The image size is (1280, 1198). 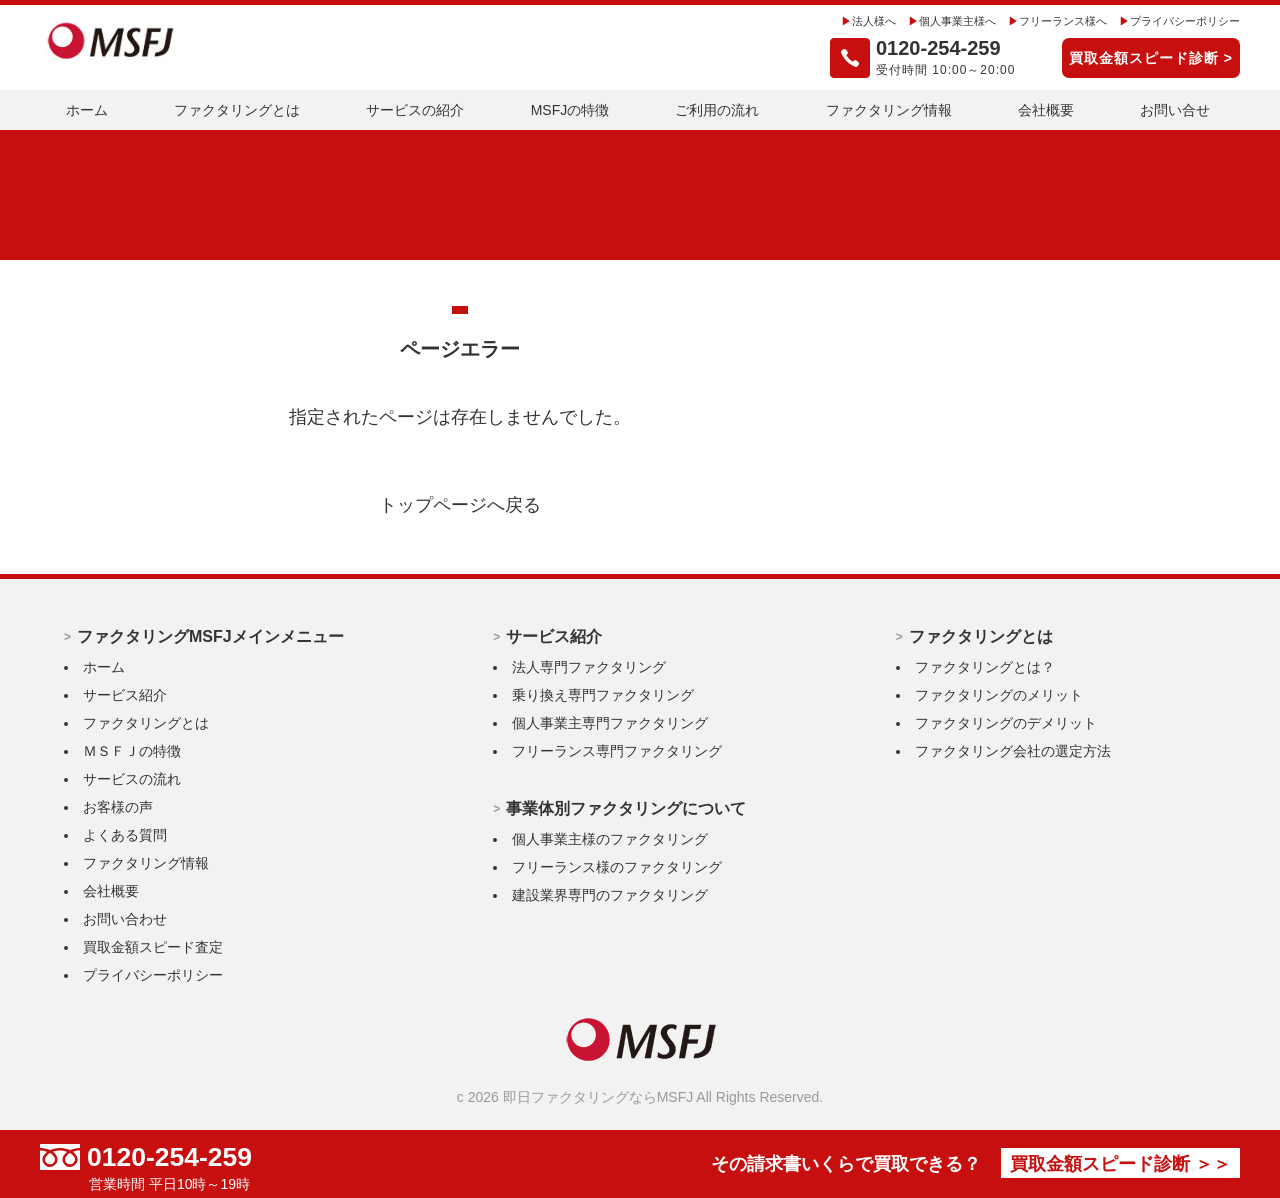 What do you see at coordinates (610, 839) in the screenshot?
I see `個人事業主様のファクタリング` at bounding box center [610, 839].